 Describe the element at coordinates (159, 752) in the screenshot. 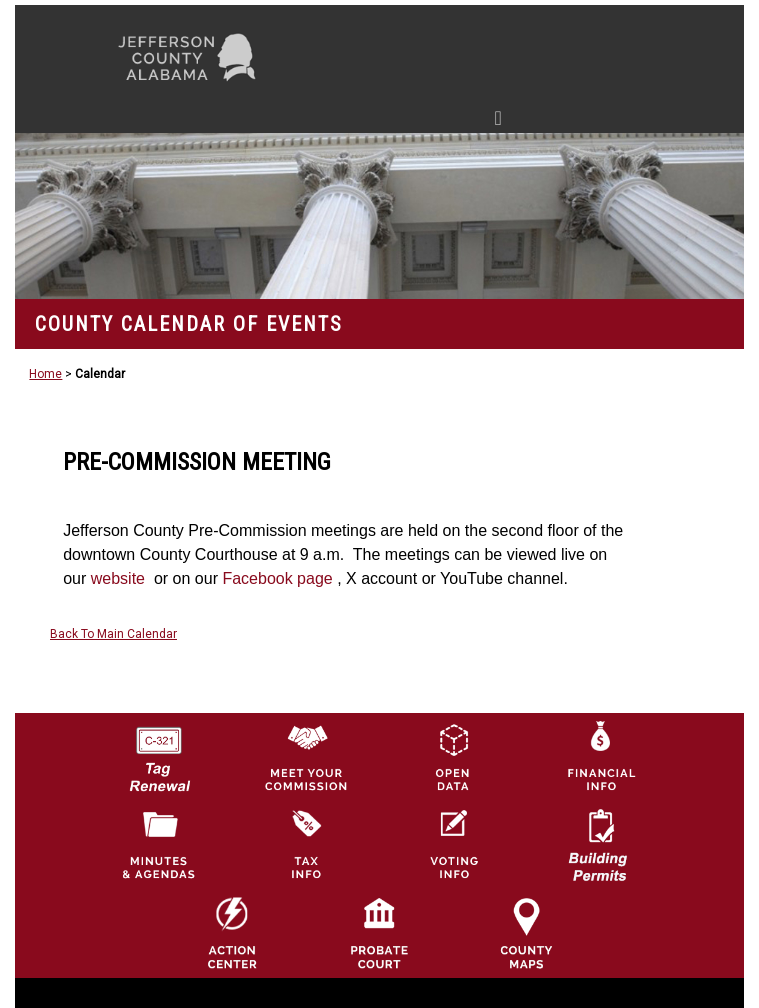

I see `[License Tag Renewal logo]` at that location.